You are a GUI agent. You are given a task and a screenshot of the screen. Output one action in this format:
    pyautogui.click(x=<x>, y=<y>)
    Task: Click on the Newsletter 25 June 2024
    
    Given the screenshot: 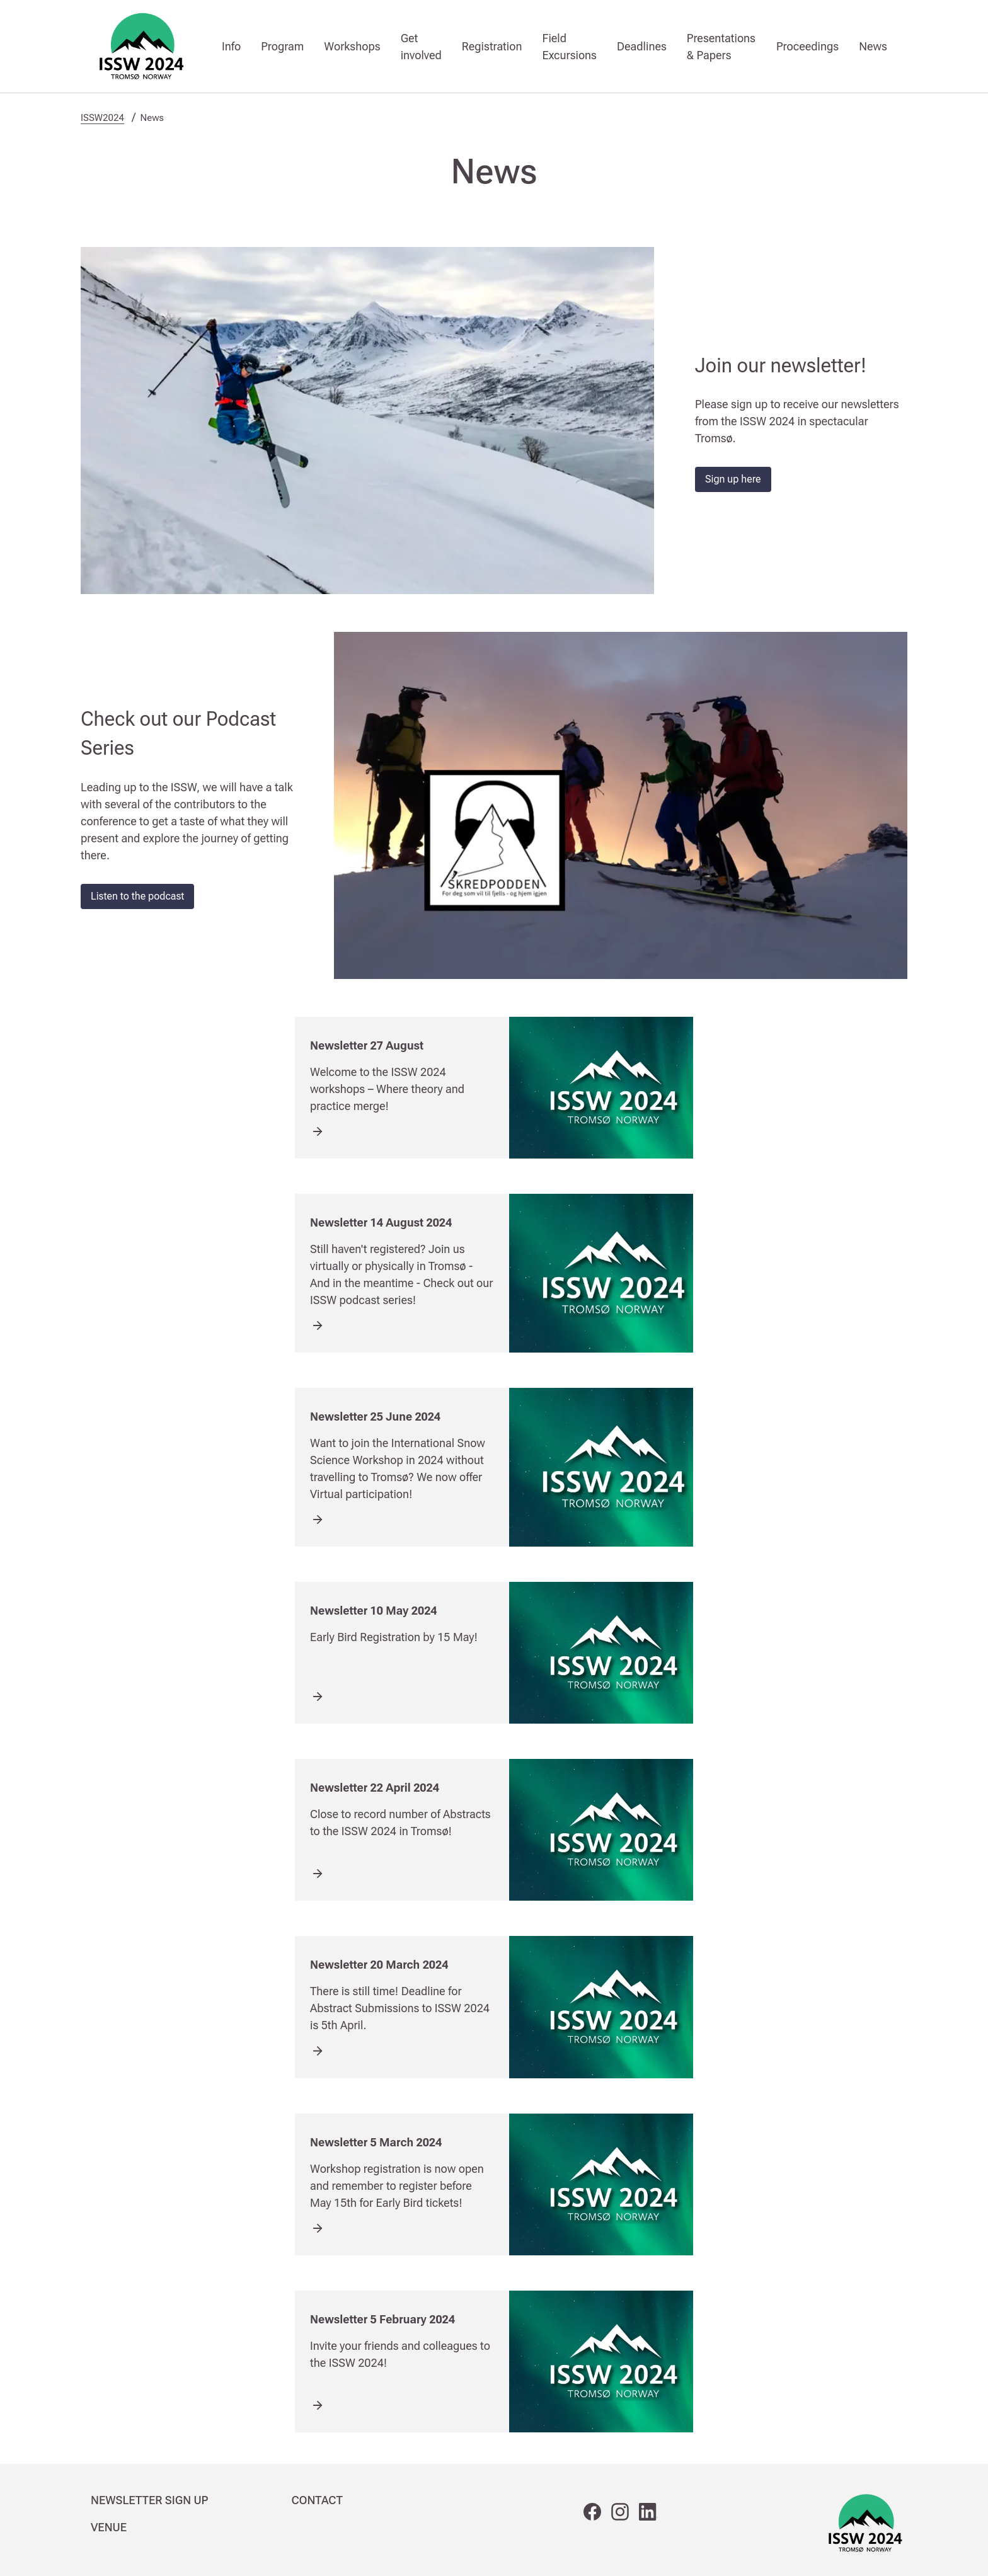 What is the action you would take?
    pyautogui.click(x=375, y=1416)
    